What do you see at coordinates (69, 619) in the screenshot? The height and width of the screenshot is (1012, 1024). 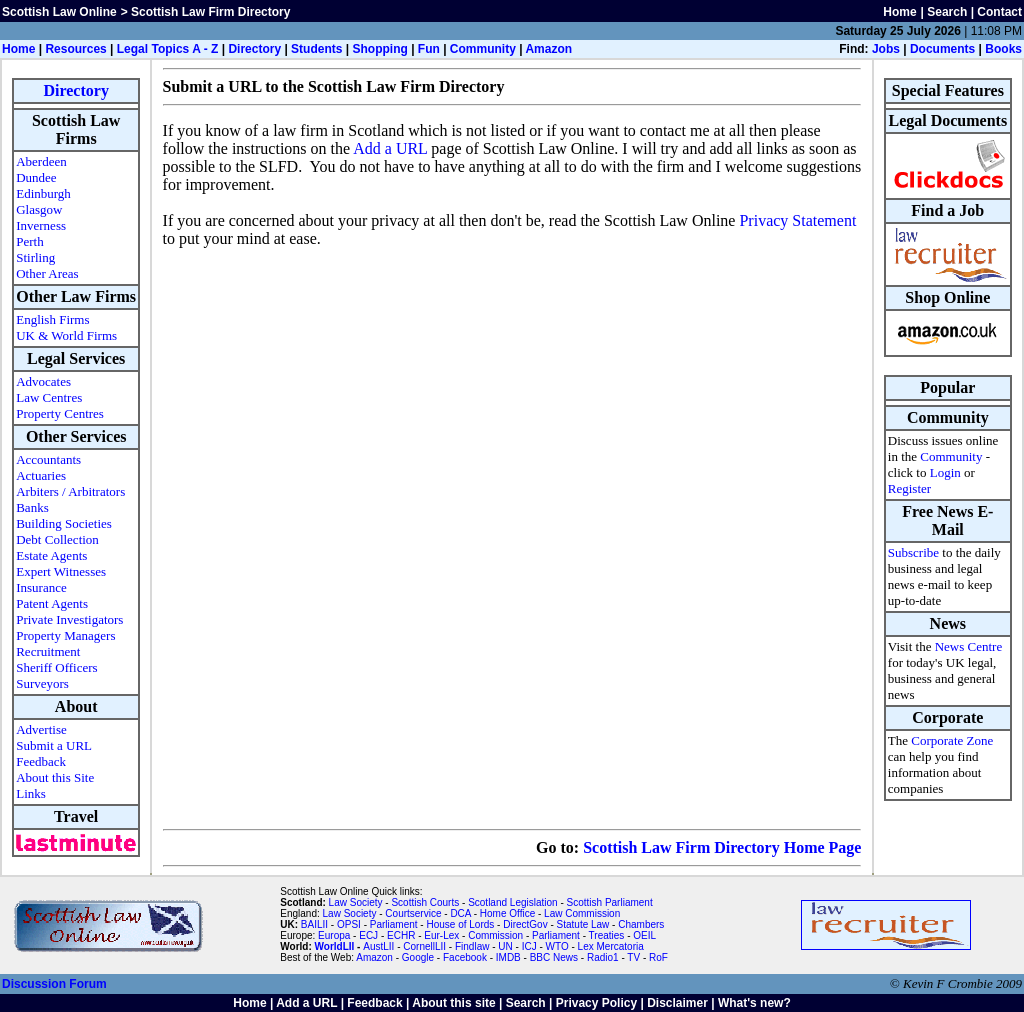 I see `Private Investigators` at bounding box center [69, 619].